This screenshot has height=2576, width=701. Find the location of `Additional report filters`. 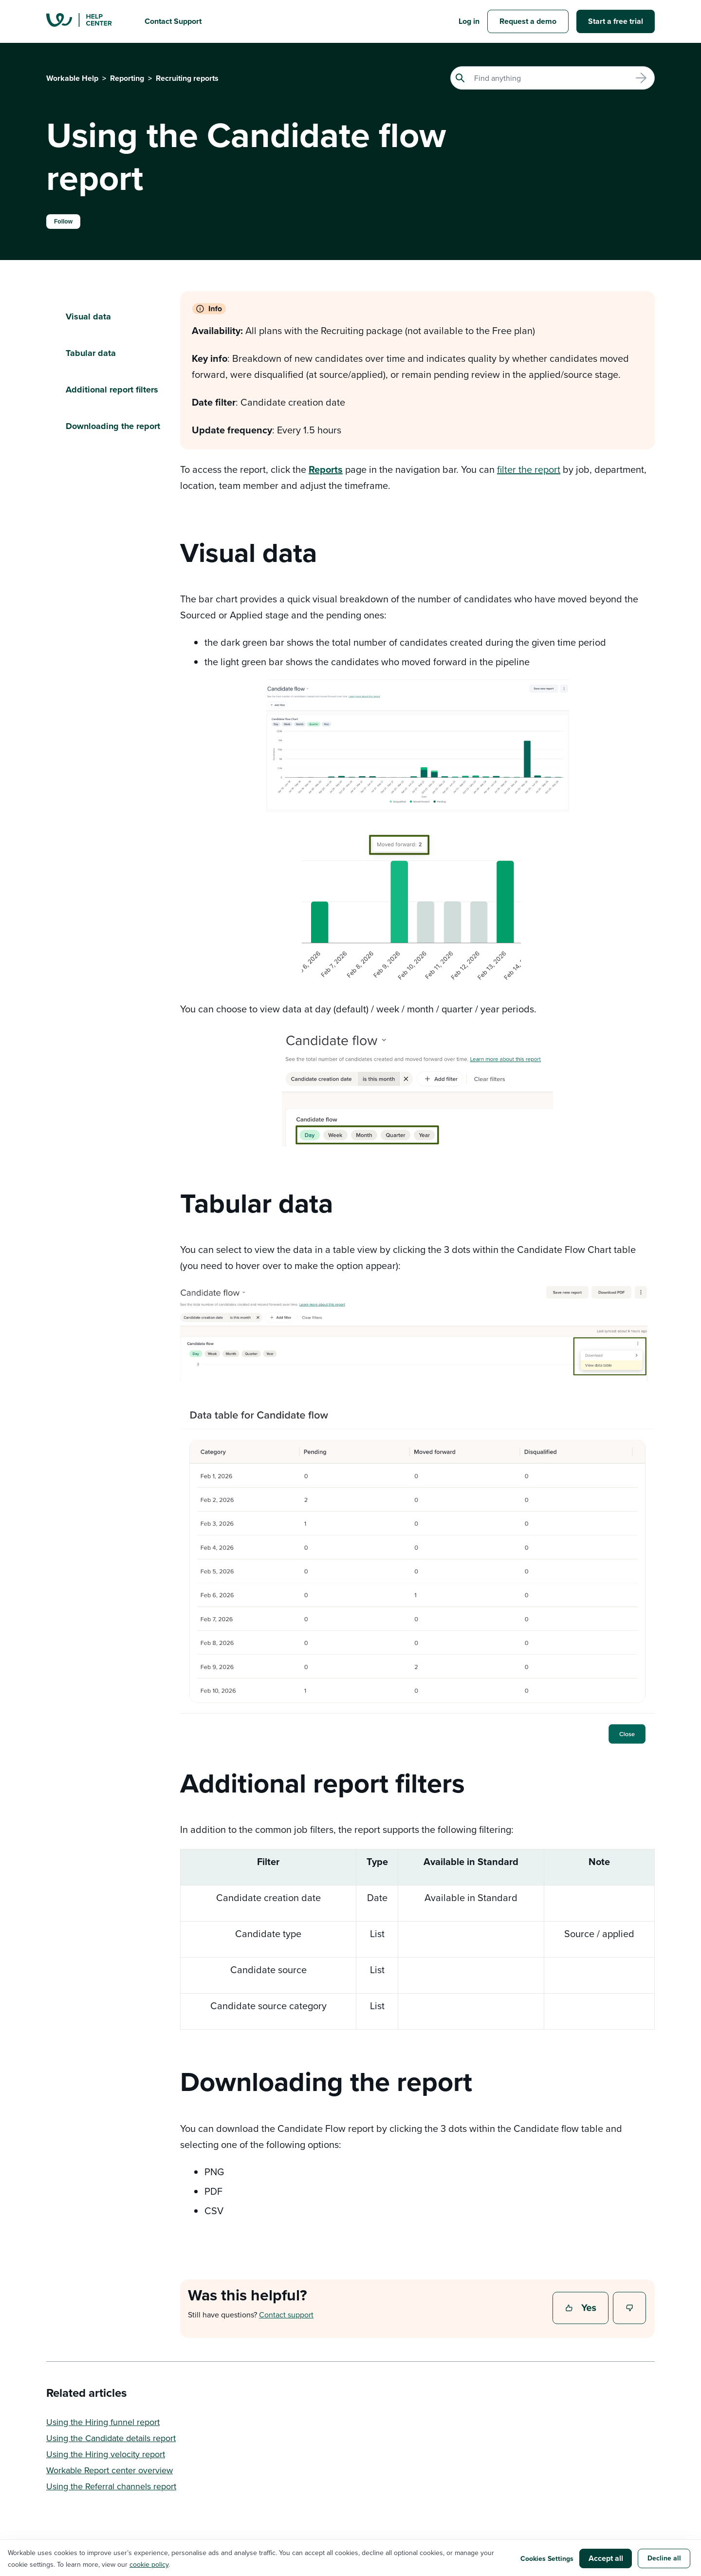

Additional report filters is located at coordinates (112, 389).